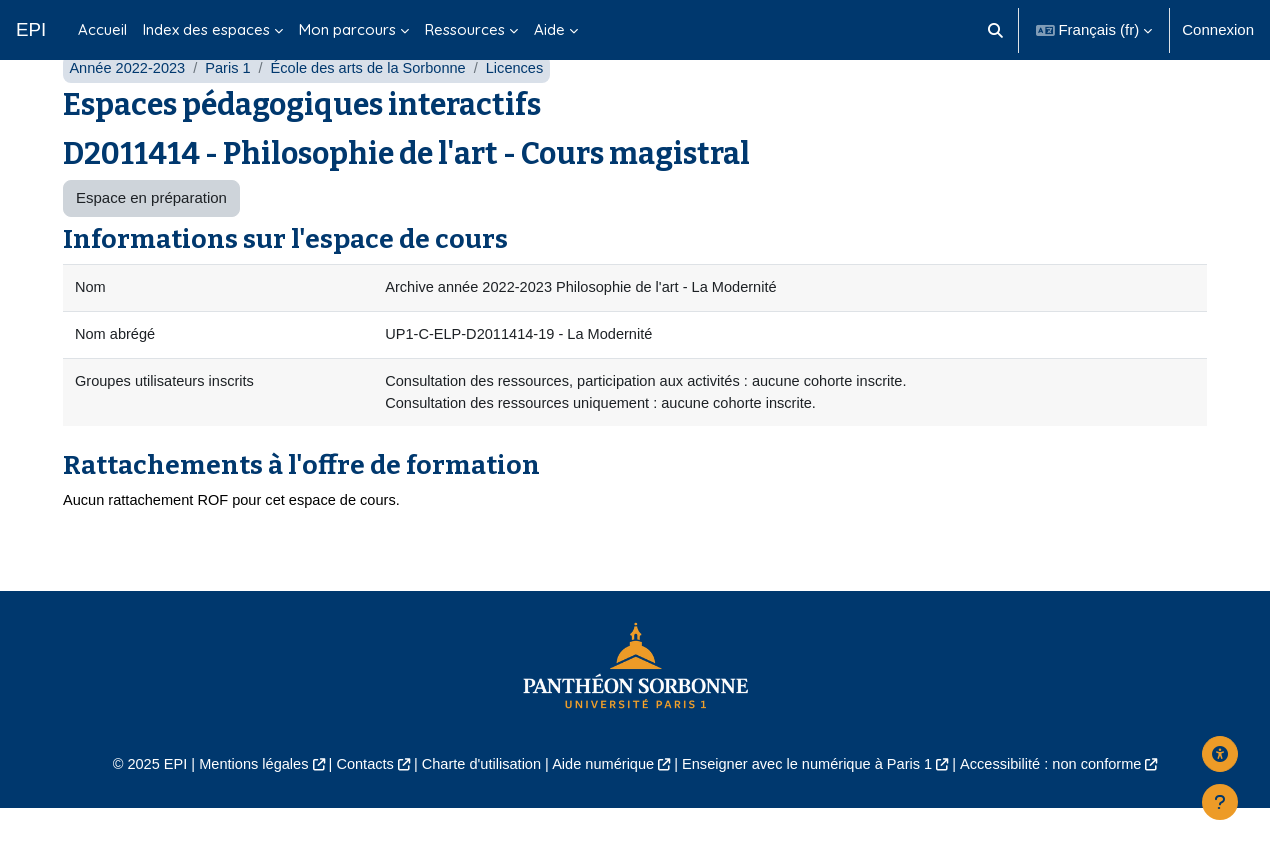 This screenshot has width=1270, height=852. What do you see at coordinates (376, 107) in the screenshot?
I see `École des arts de la Sorbonne` at bounding box center [376, 107].